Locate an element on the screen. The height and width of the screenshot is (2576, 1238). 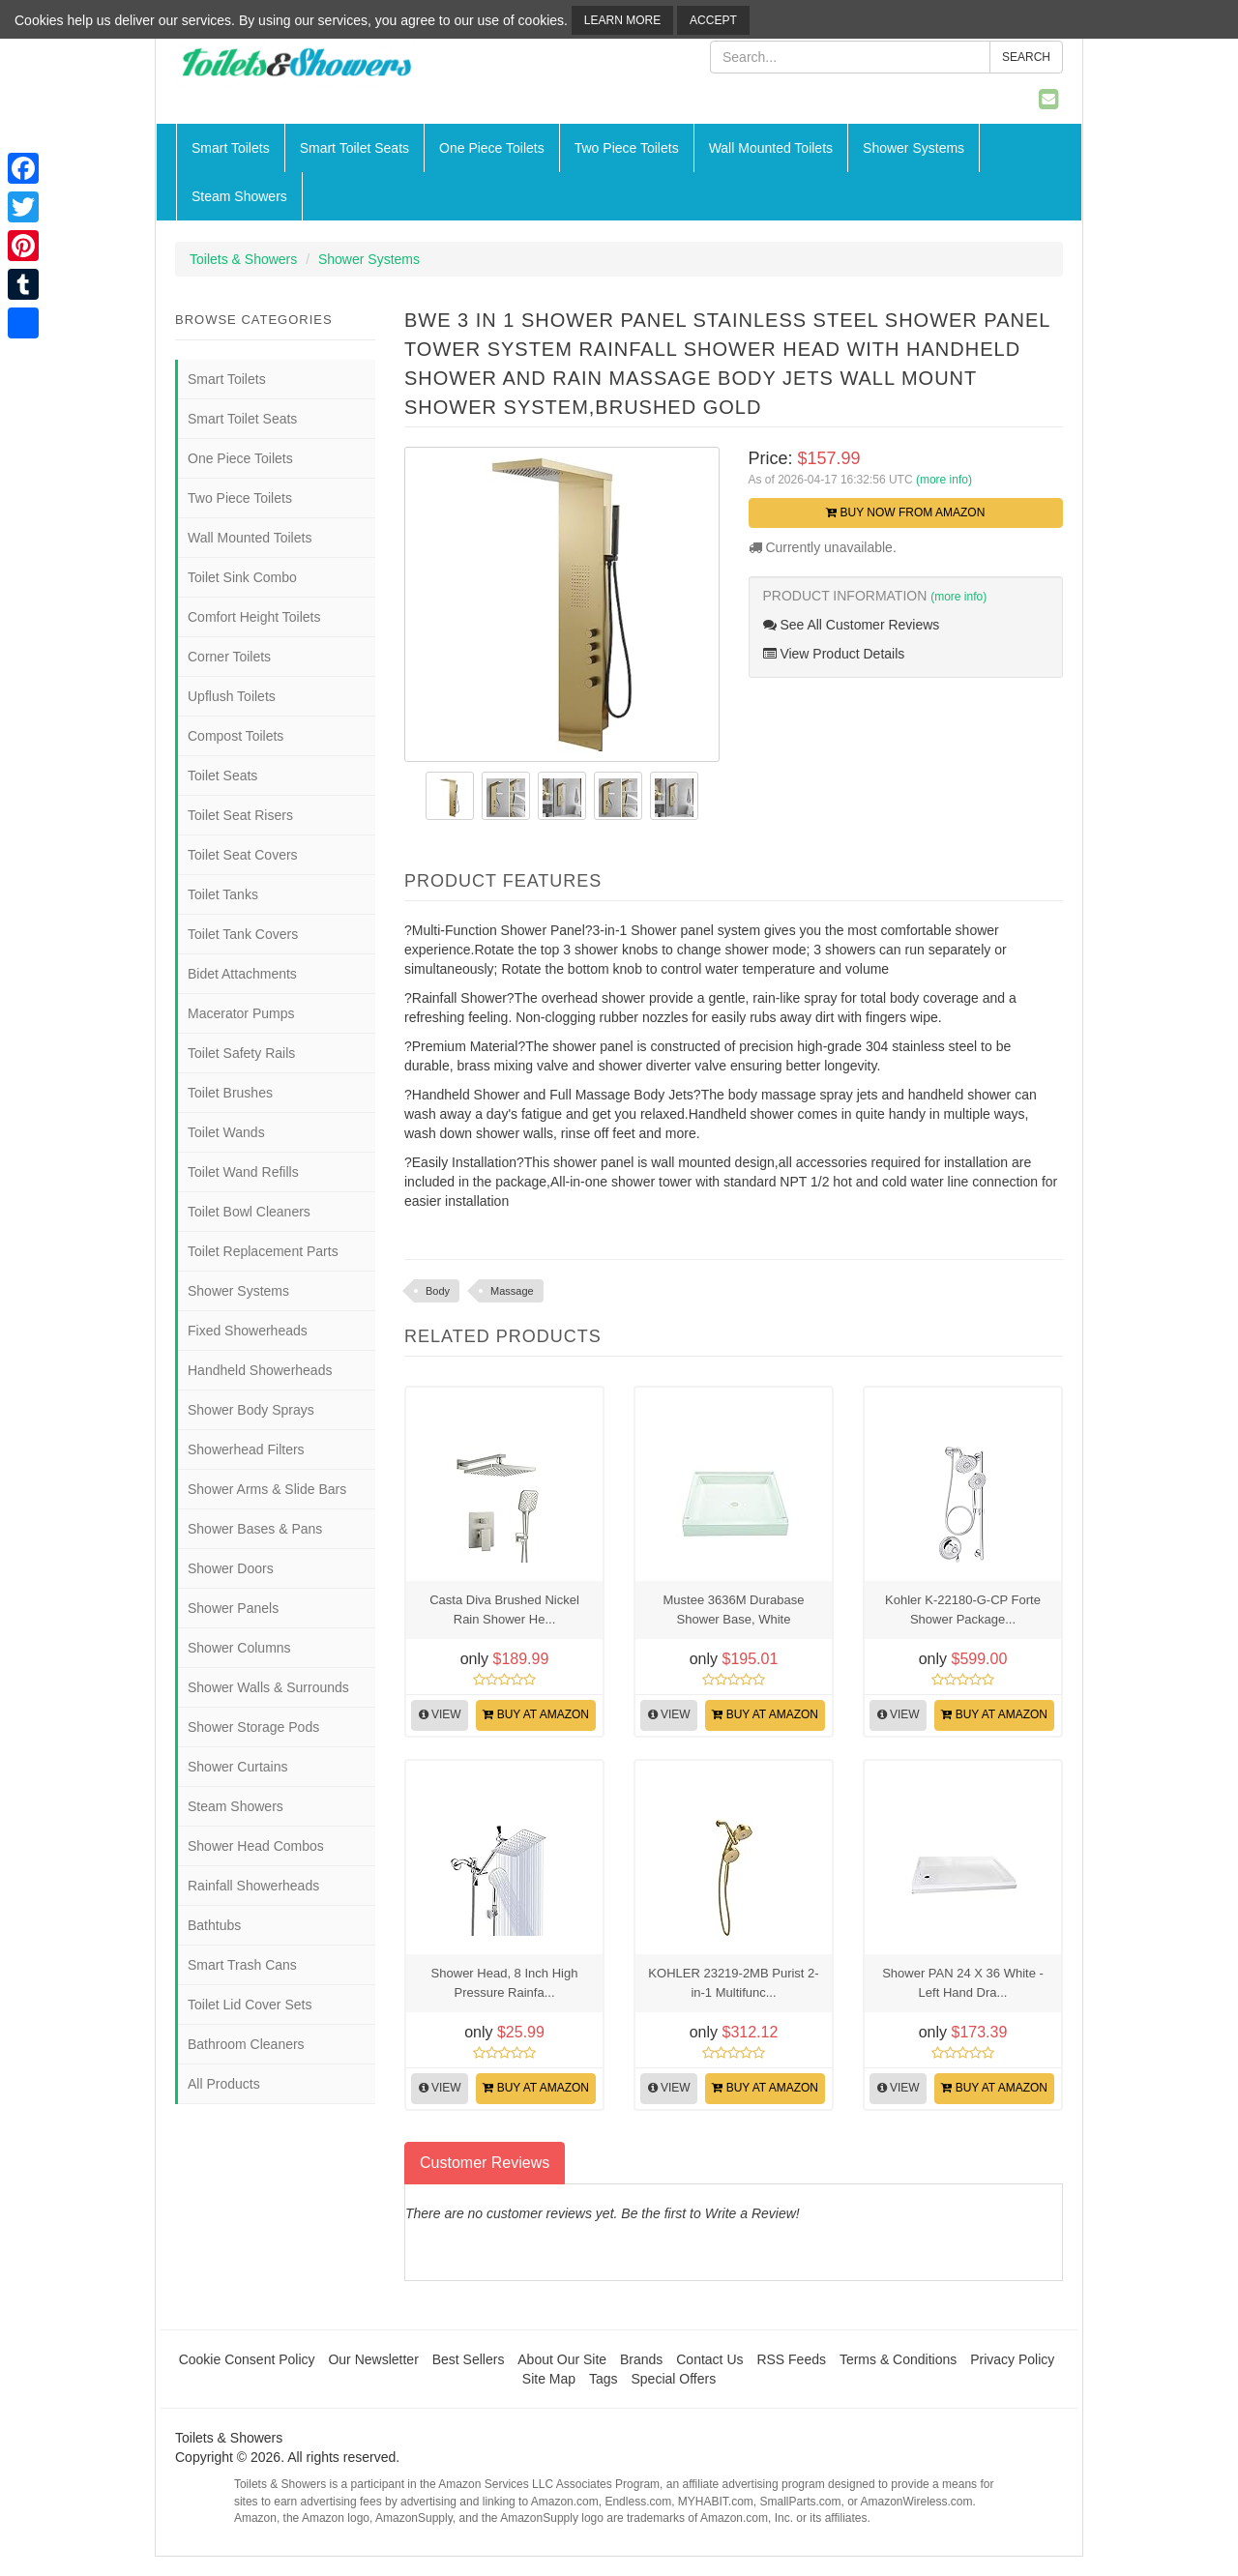
Toilet Tank Covers is located at coordinates (243, 934).